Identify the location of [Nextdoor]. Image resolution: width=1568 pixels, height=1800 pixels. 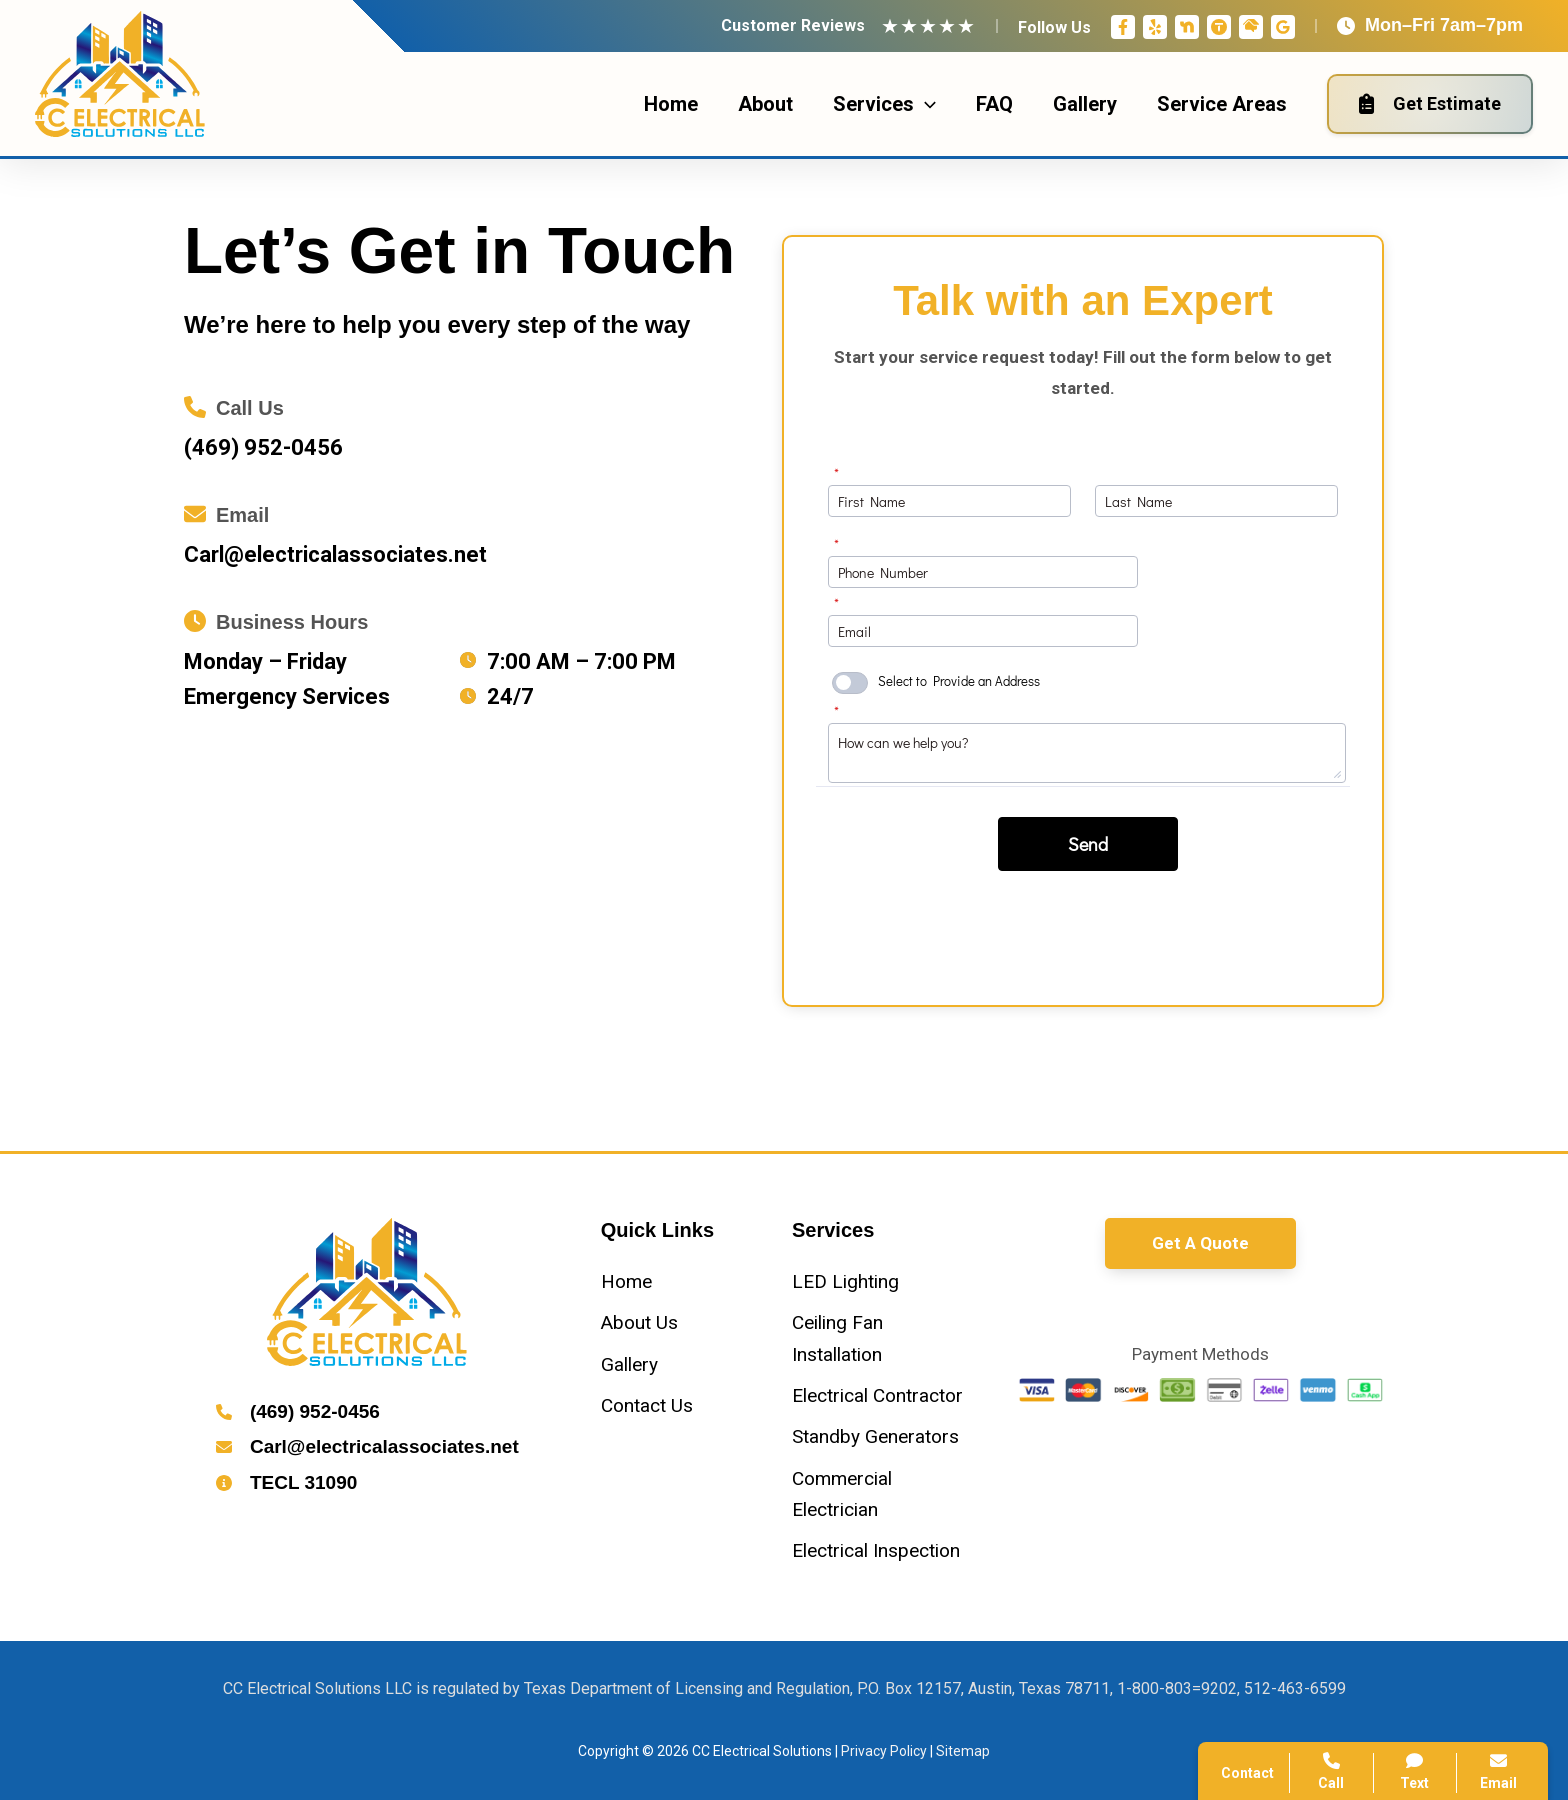
(1187, 27).